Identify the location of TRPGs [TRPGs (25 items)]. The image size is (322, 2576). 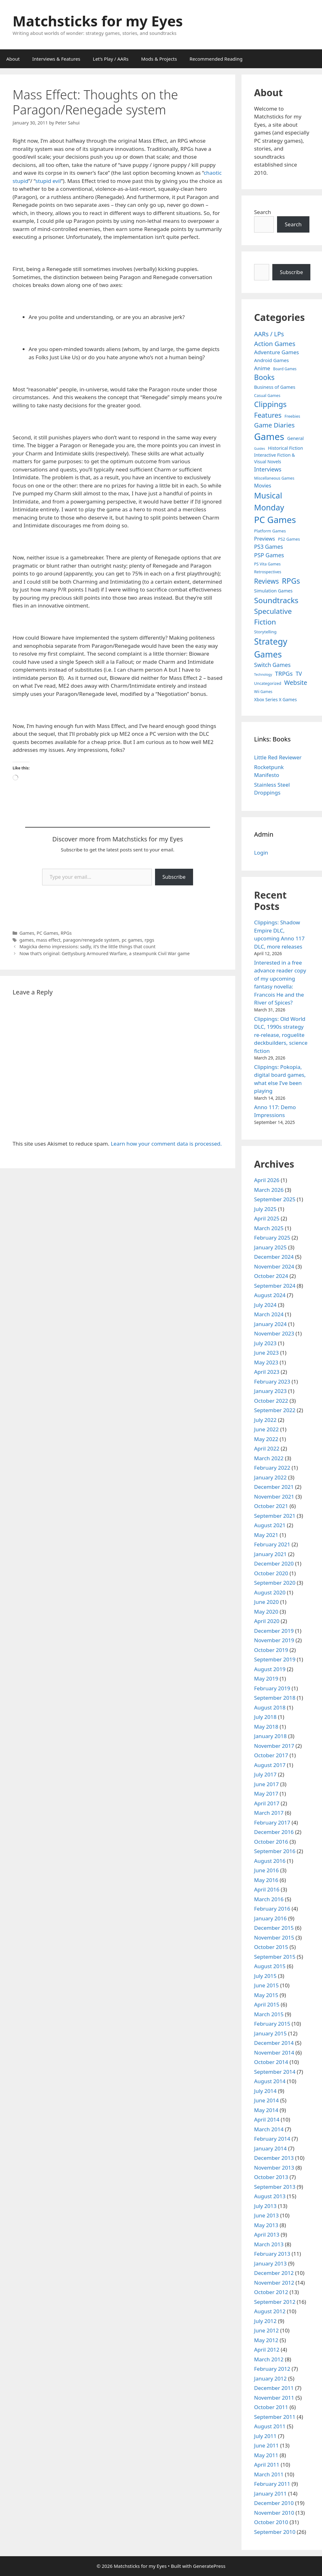
(284, 673).